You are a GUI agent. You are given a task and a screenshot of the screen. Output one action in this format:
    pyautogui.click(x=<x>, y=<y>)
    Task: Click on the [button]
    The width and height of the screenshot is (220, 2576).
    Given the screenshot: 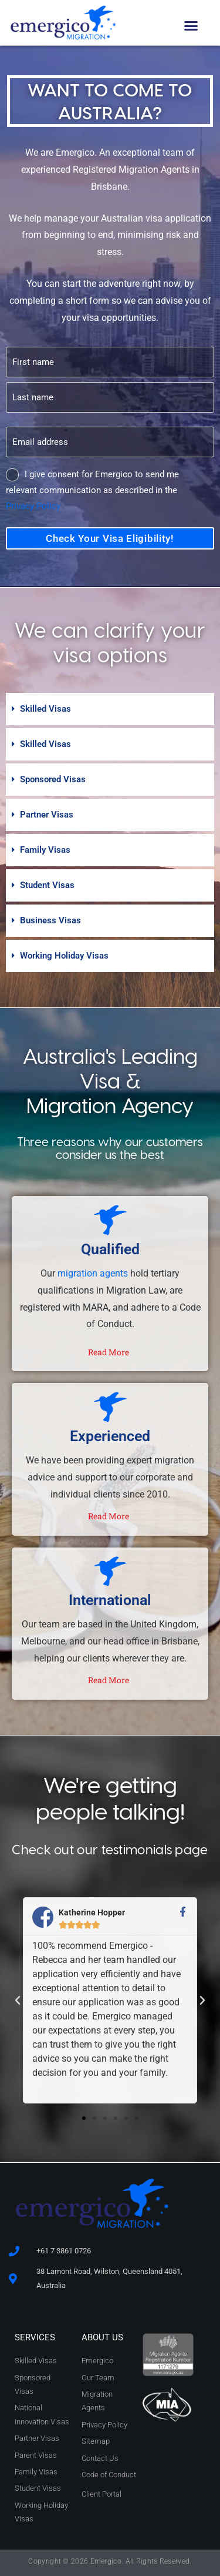 What is the action you would take?
    pyautogui.click(x=191, y=26)
    